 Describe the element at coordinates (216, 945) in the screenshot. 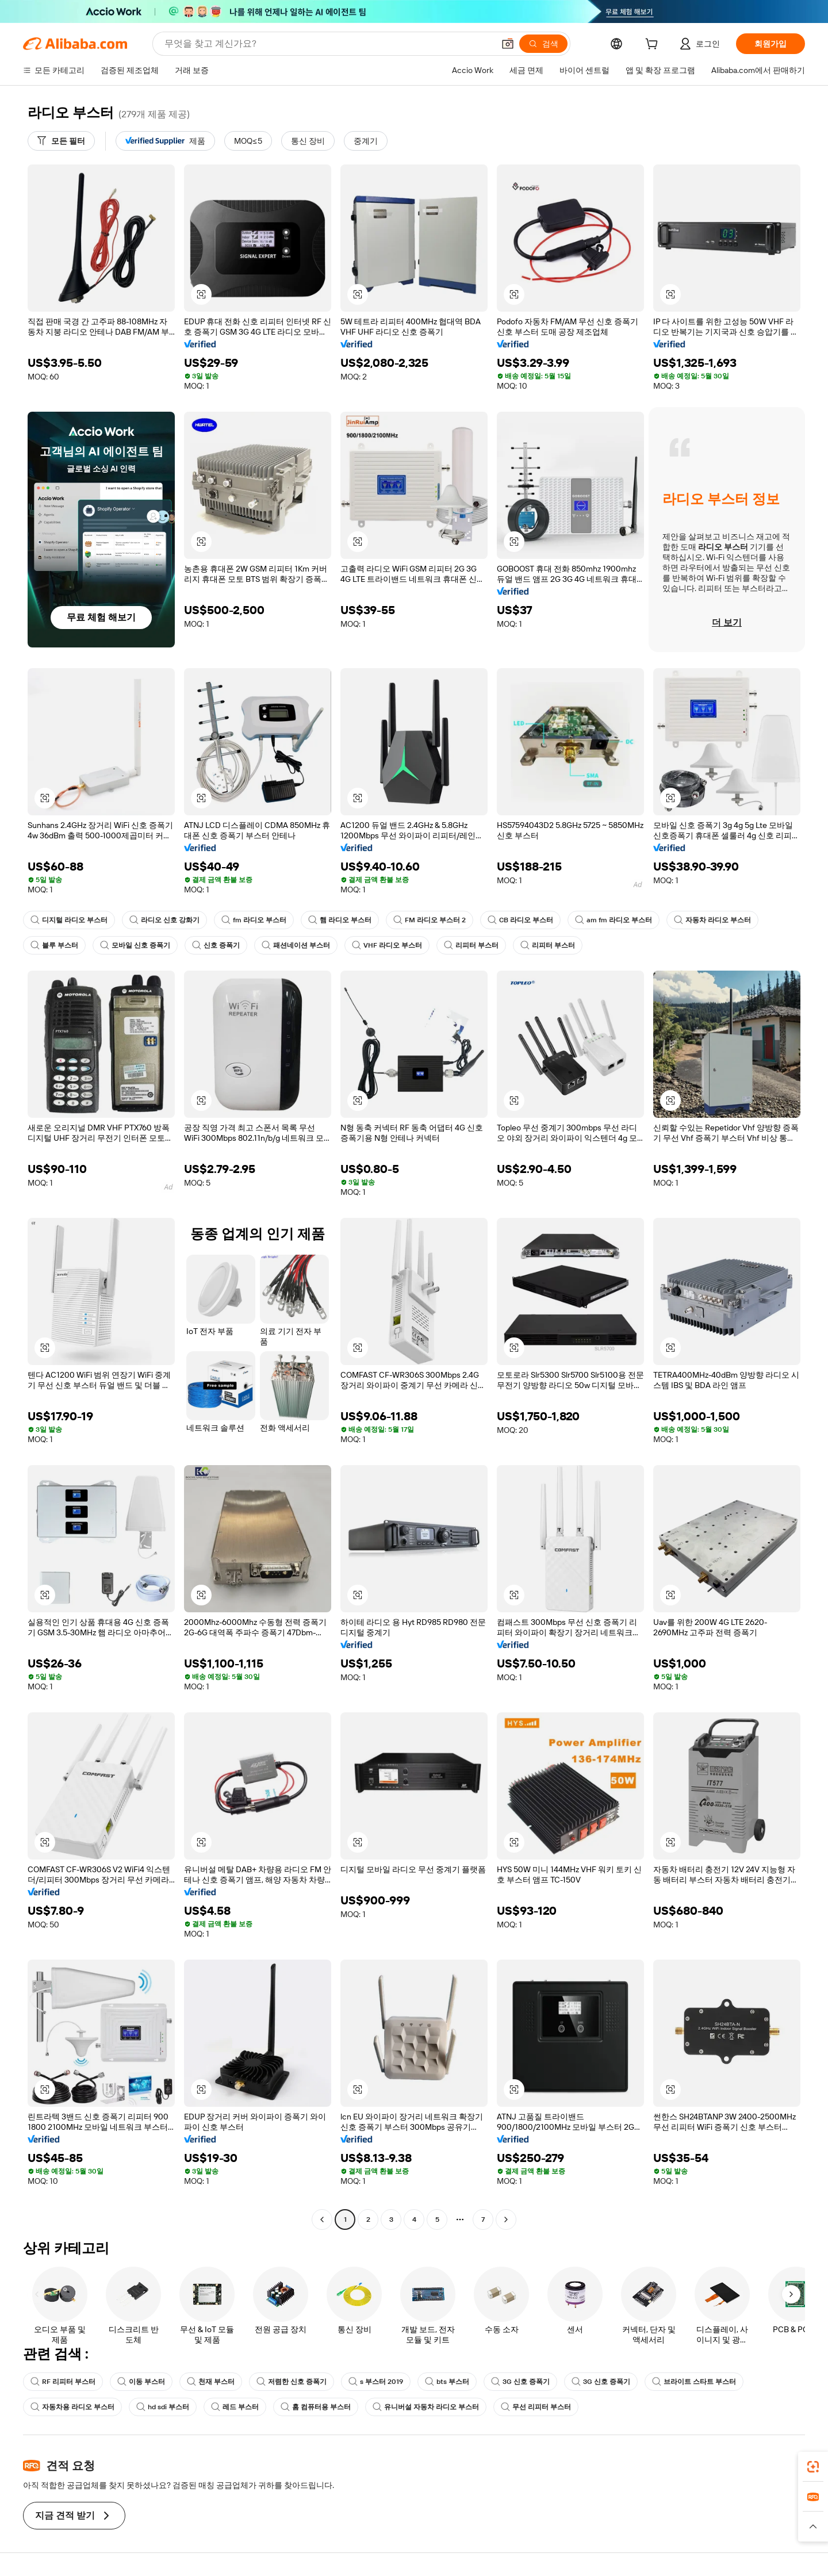

I see `신호 증폭기` at that location.